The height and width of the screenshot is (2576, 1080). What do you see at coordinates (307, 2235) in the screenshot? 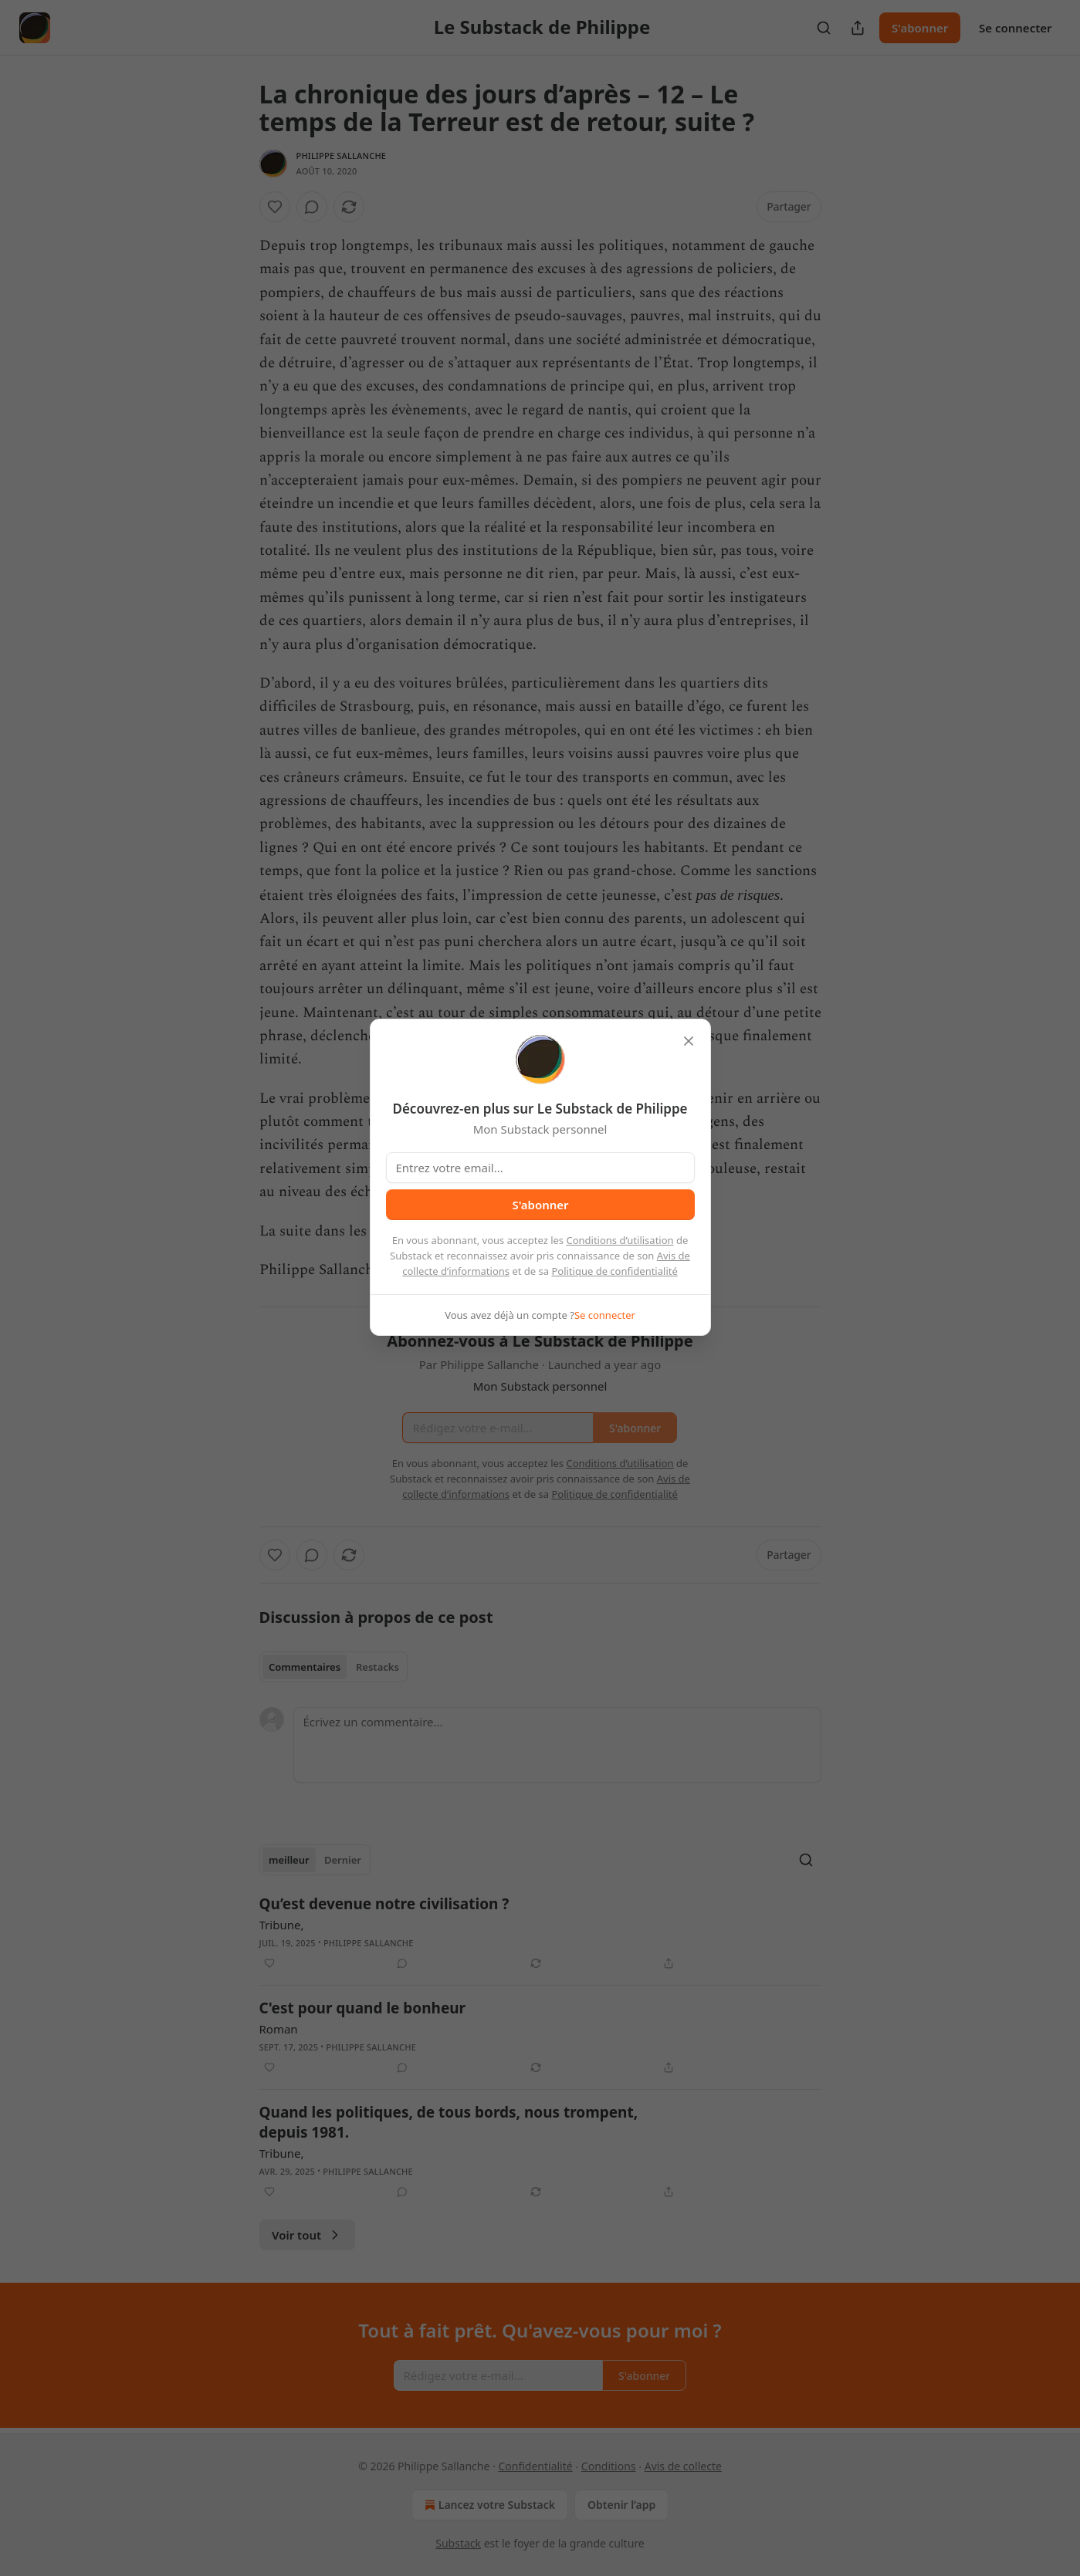
I see `Voir tout` at bounding box center [307, 2235].